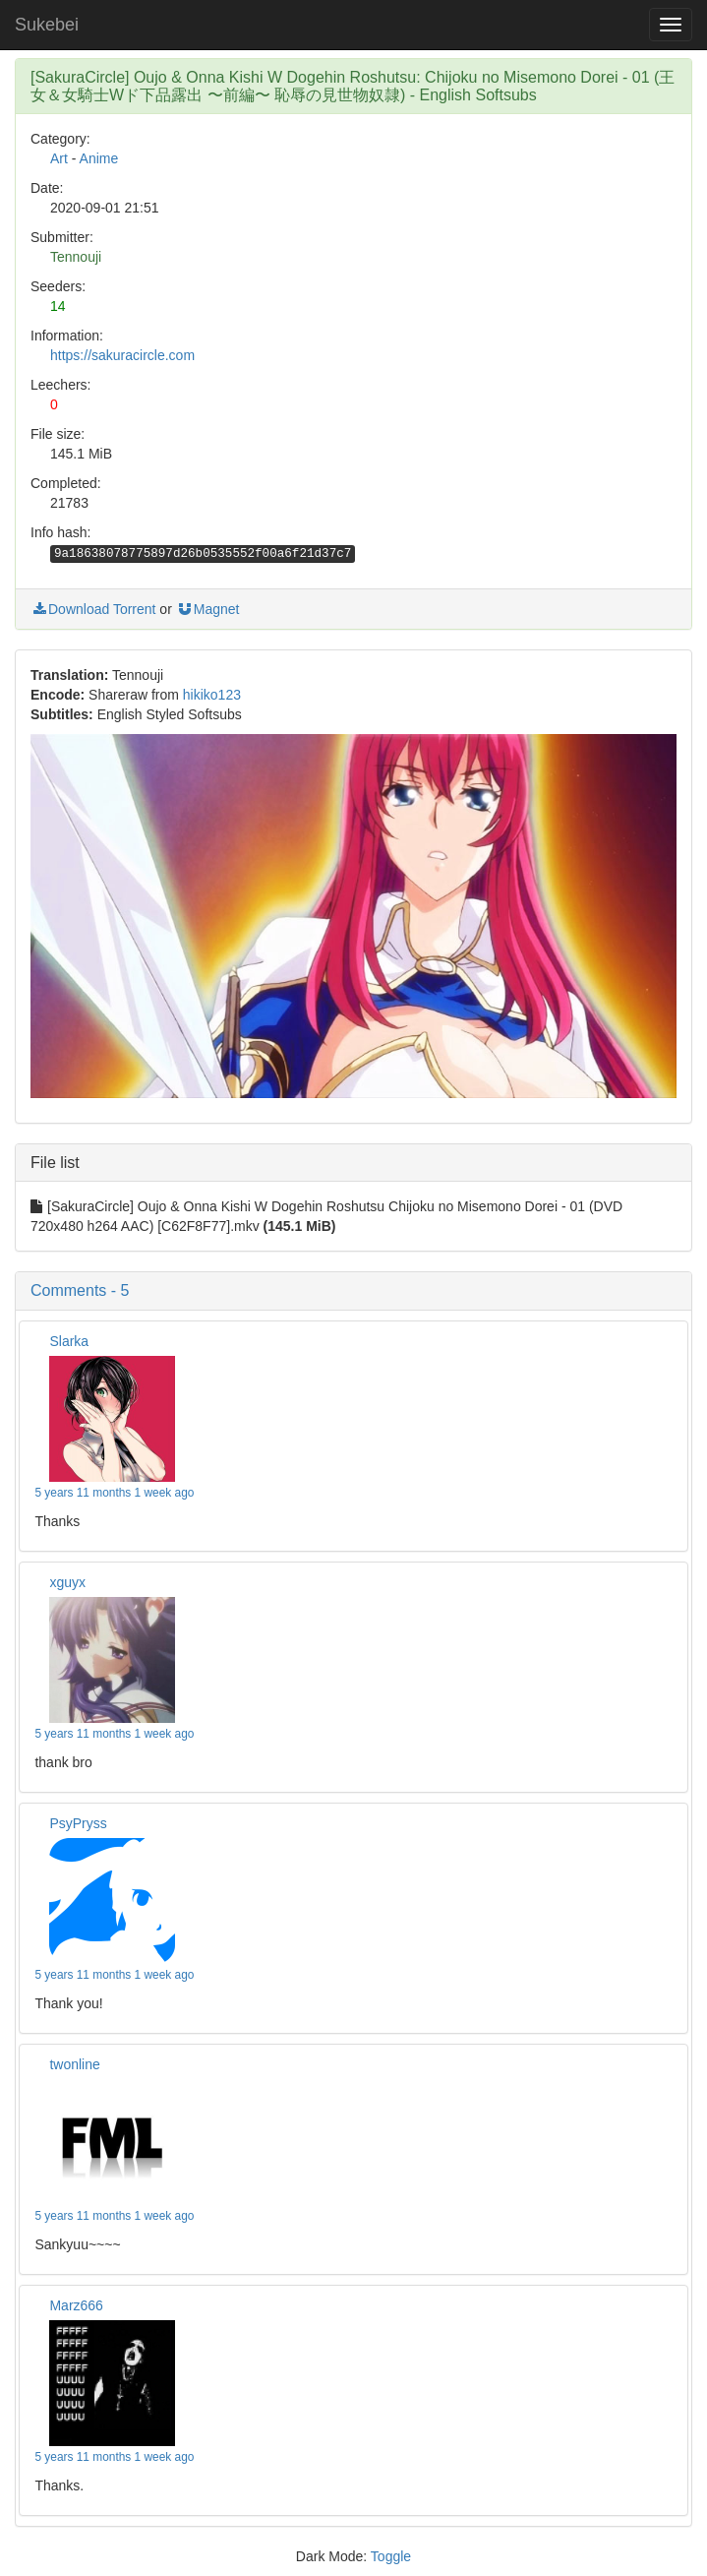  Describe the element at coordinates (77, 1823) in the screenshot. I see `PsyPryss` at that location.